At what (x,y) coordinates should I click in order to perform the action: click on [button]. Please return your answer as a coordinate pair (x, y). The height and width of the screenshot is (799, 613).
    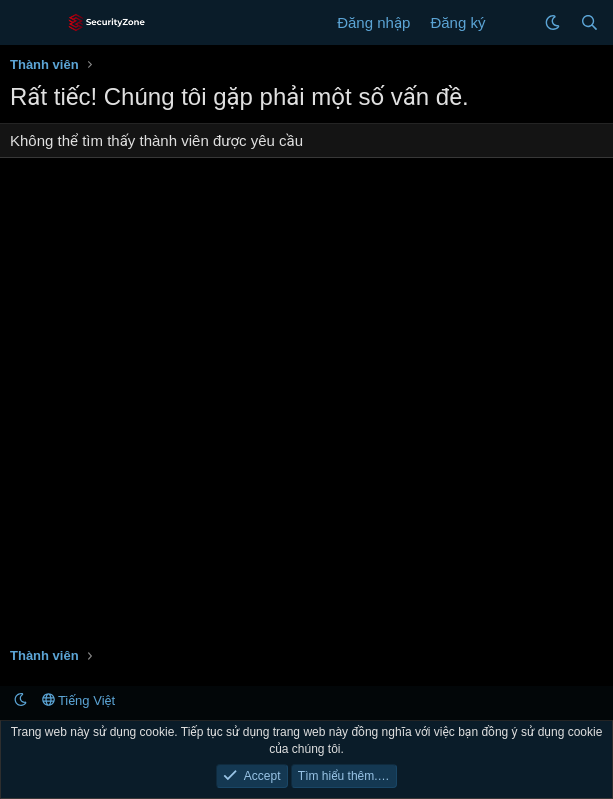
    Looking at the image, I should click on (552, 22).